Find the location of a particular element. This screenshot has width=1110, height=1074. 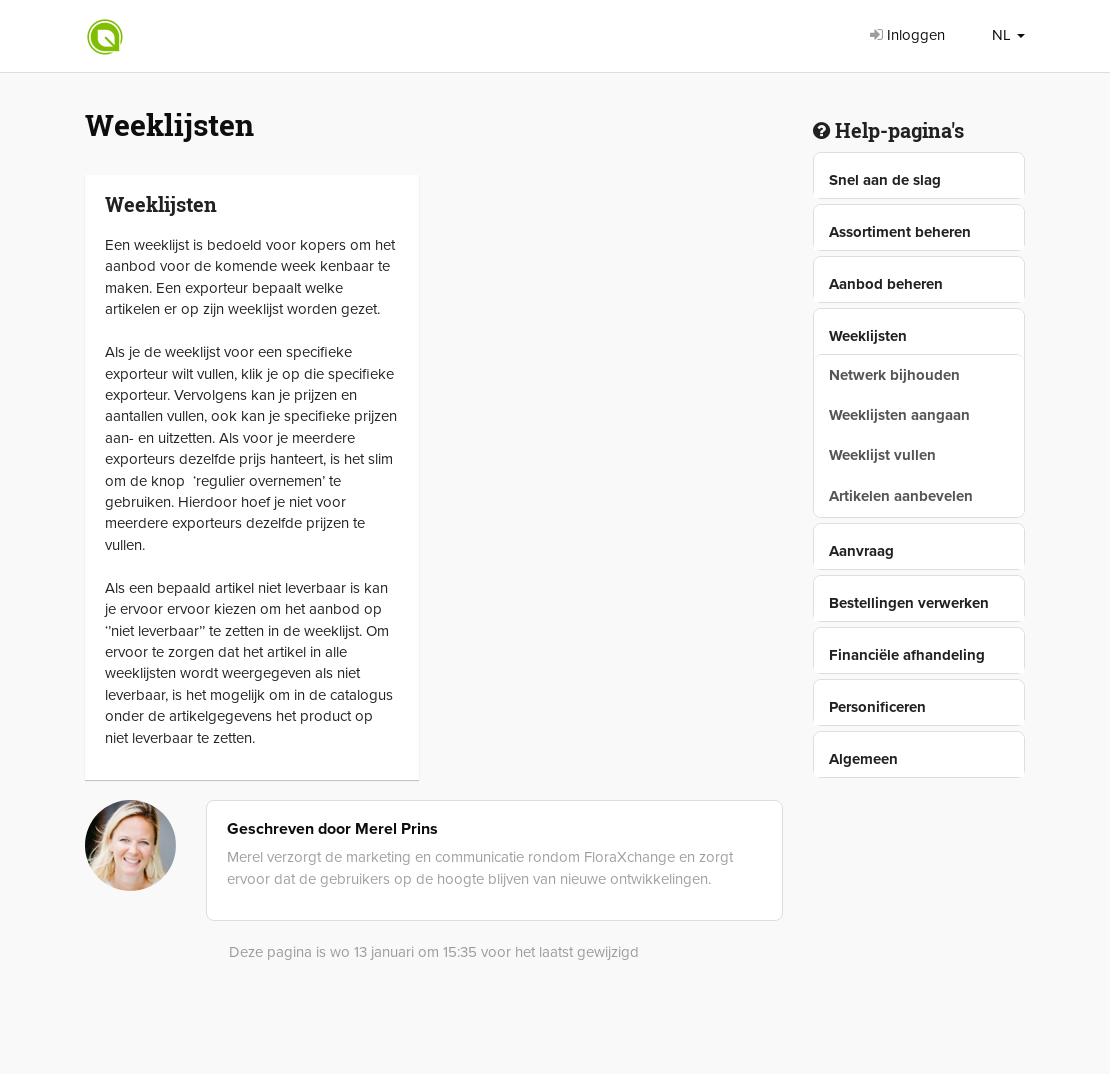

Algemeen is located at coordinates (863, 759).